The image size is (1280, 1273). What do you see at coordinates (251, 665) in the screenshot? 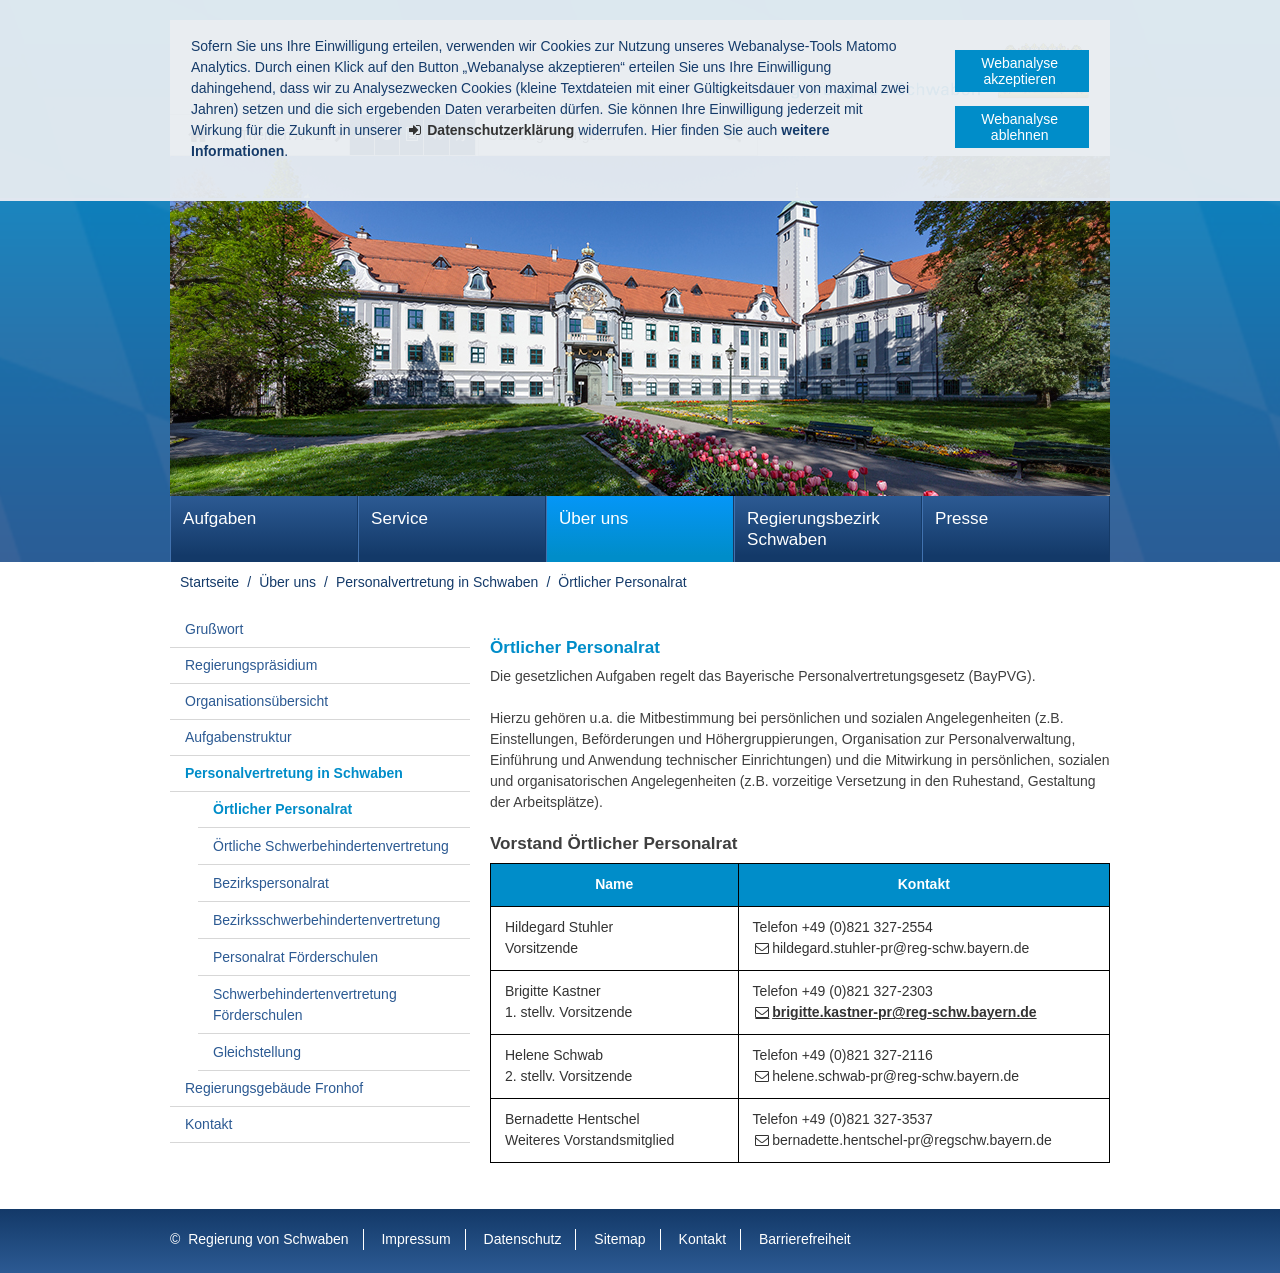
I see `Regierungspräsidium` at bounding box center [251, 665].